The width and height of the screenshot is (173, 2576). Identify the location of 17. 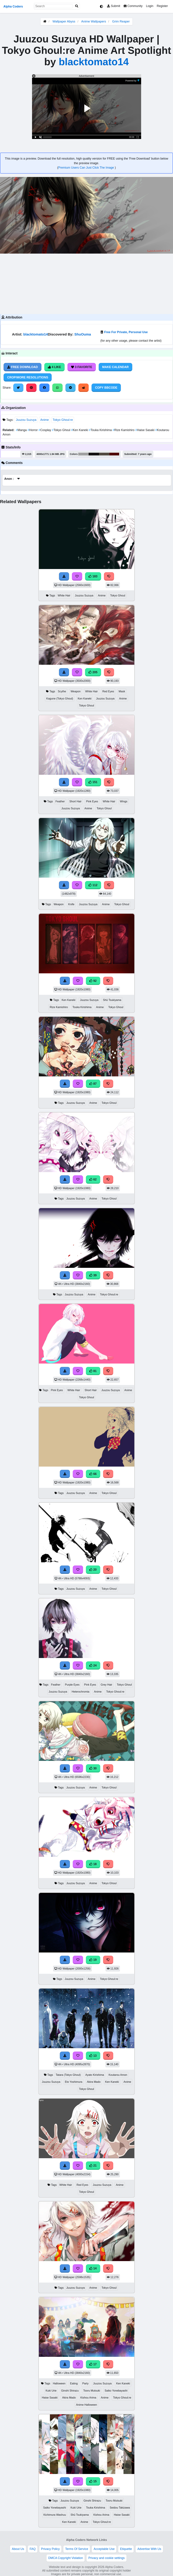
(93, 2364).